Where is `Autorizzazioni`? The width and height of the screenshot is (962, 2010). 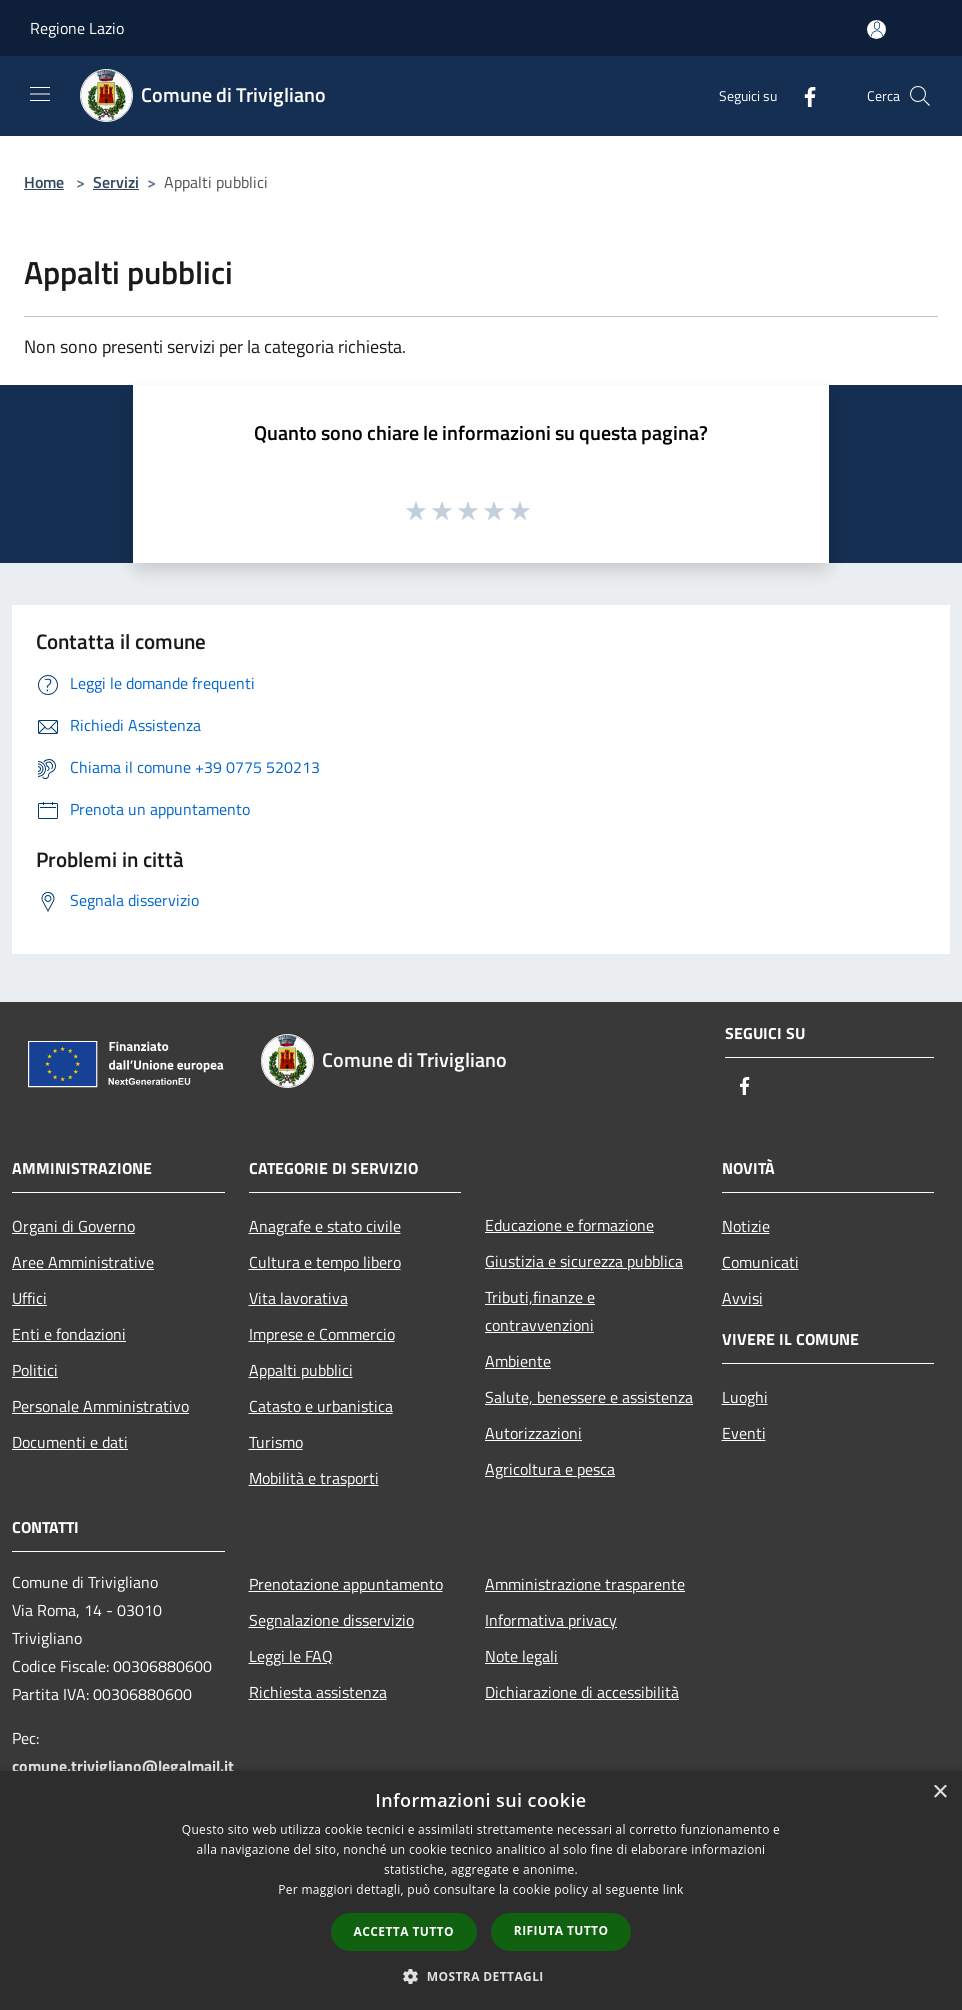 Autorizzazioni is located at coordinates (533, 1433).